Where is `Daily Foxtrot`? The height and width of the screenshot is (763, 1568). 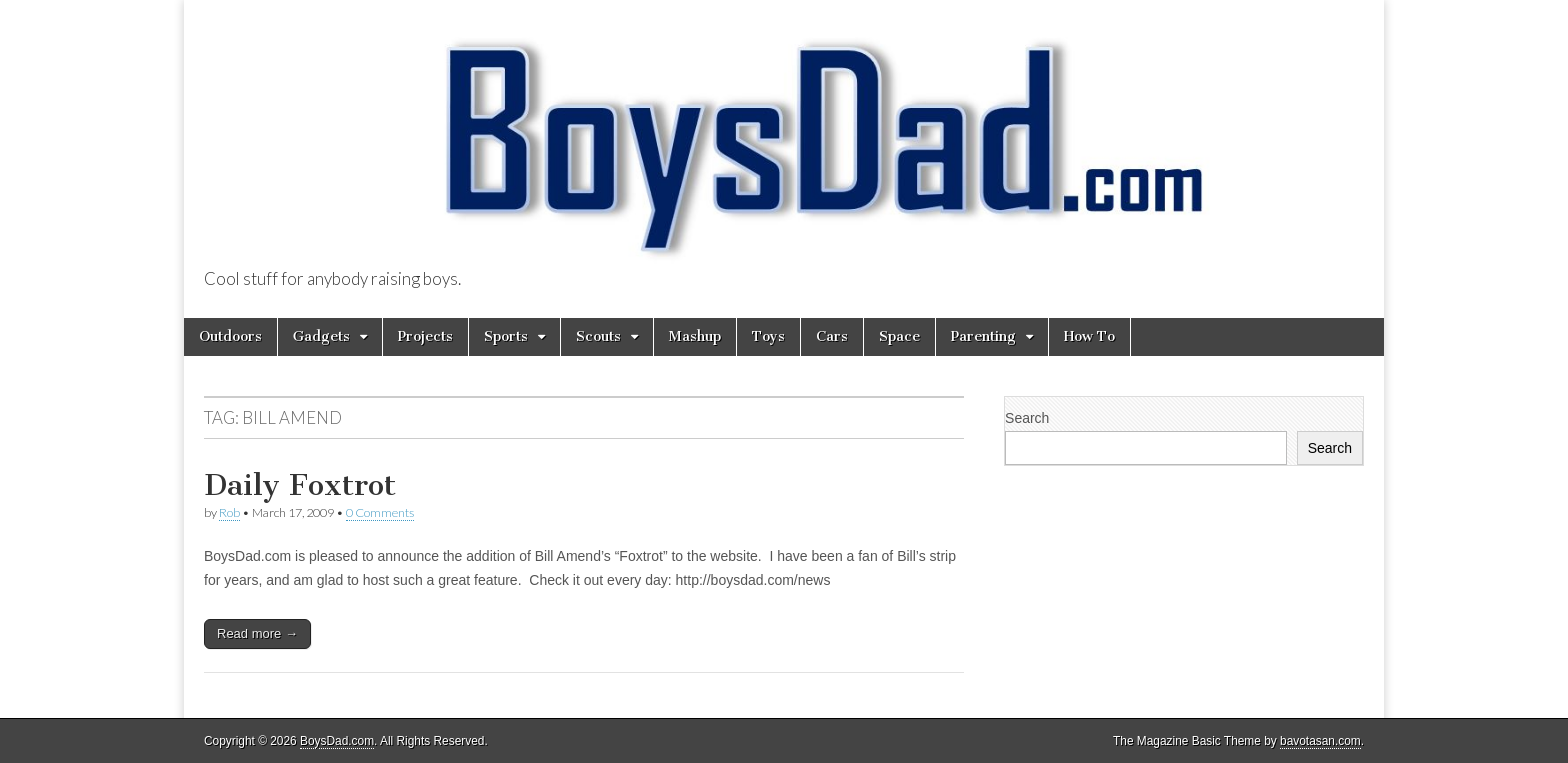 Daily Foxtrot is located at coordinates (300, 485).